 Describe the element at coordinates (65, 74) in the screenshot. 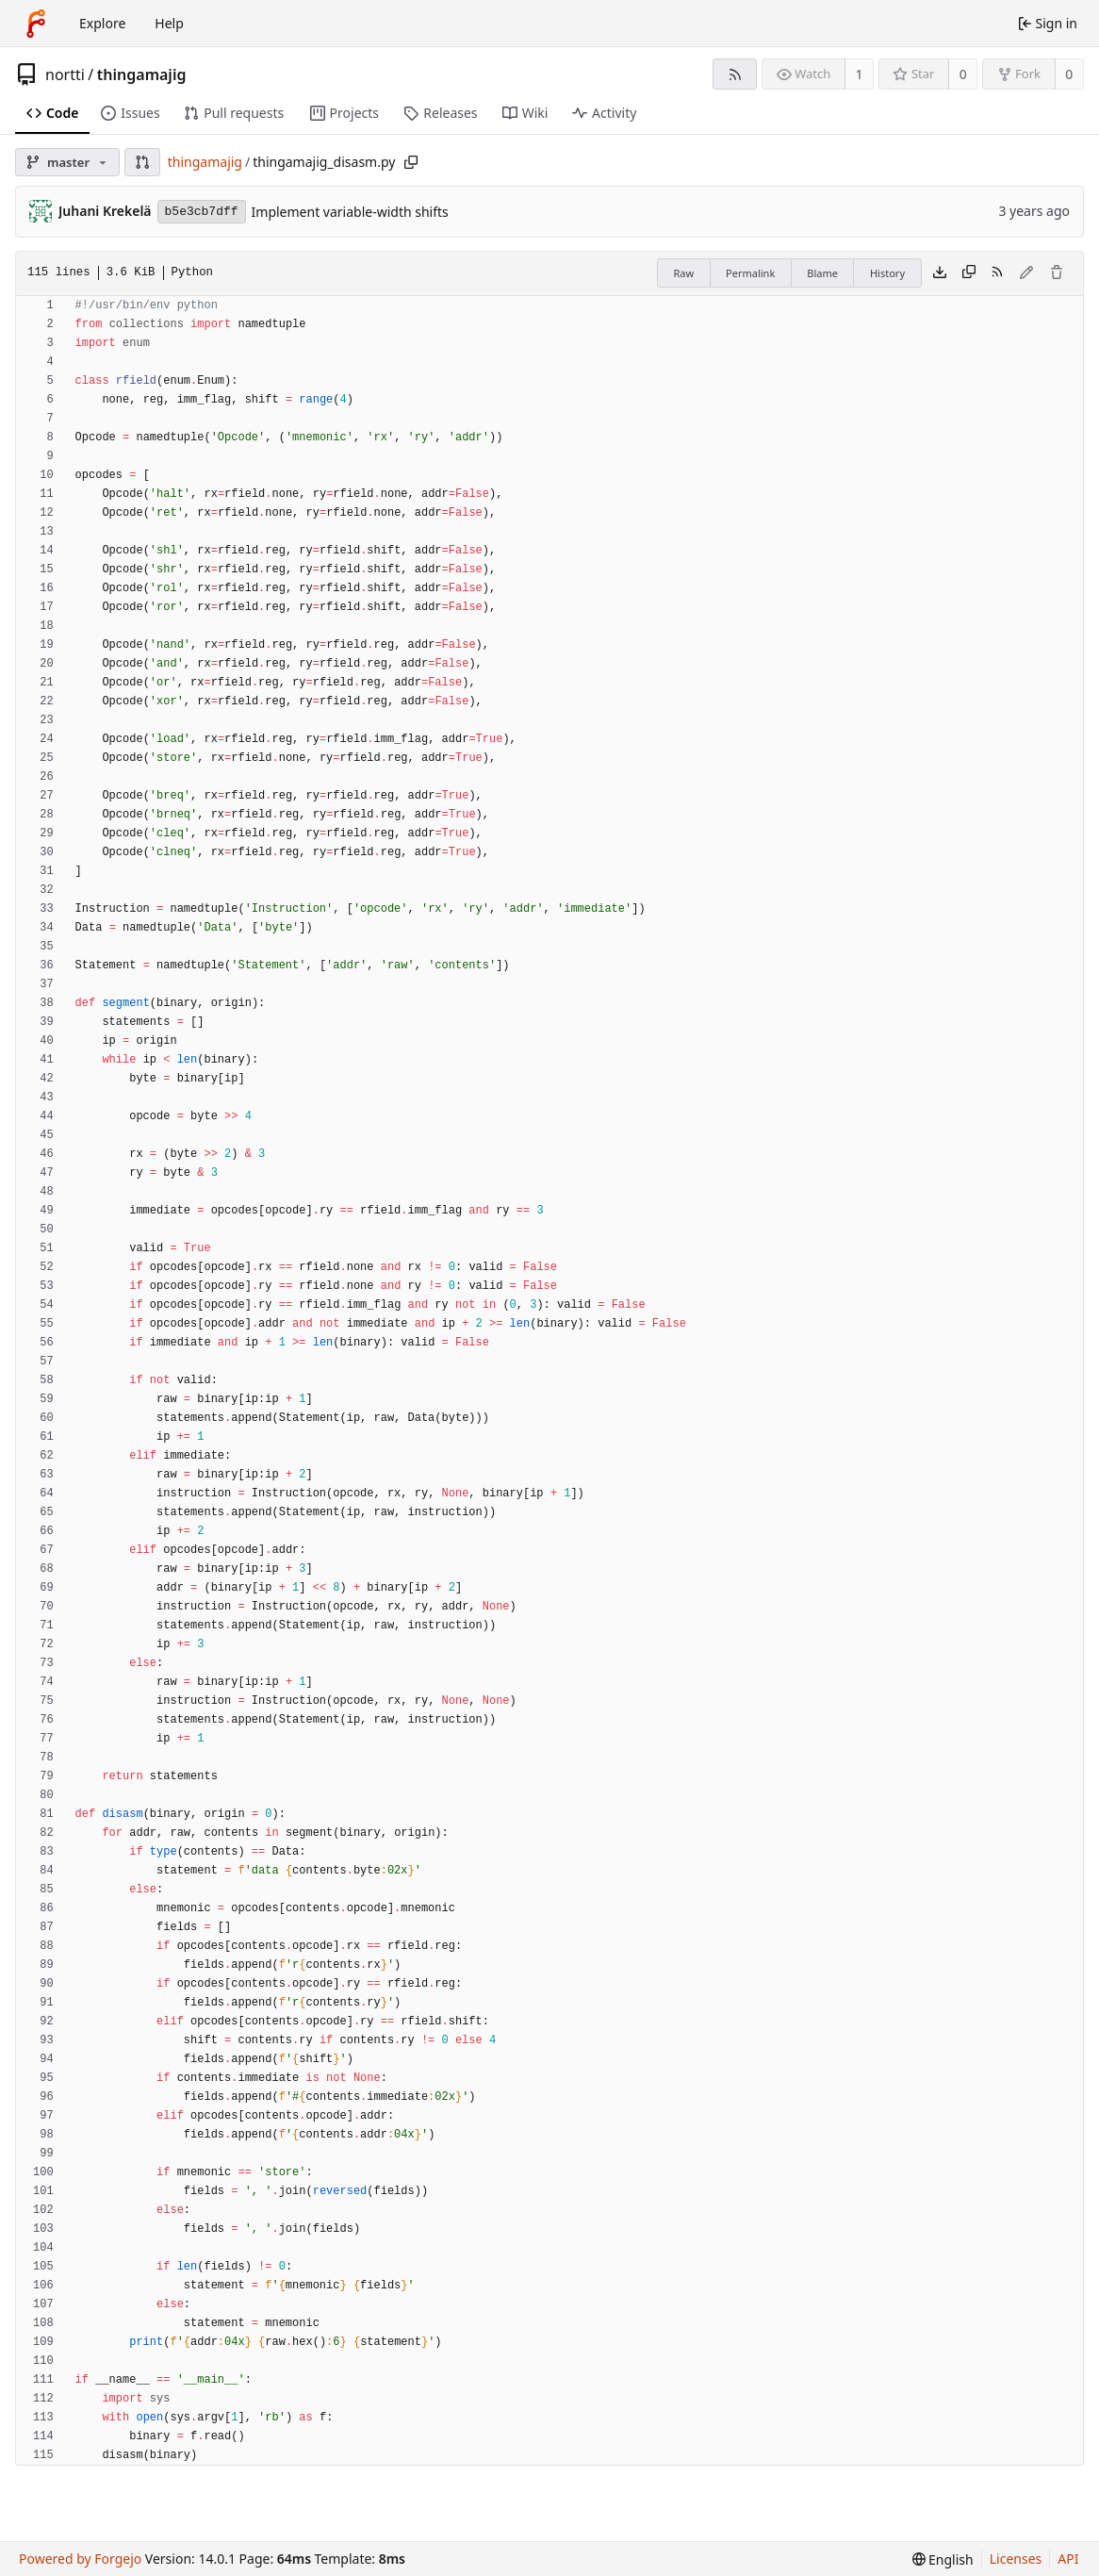

I see `nortti` at that location.